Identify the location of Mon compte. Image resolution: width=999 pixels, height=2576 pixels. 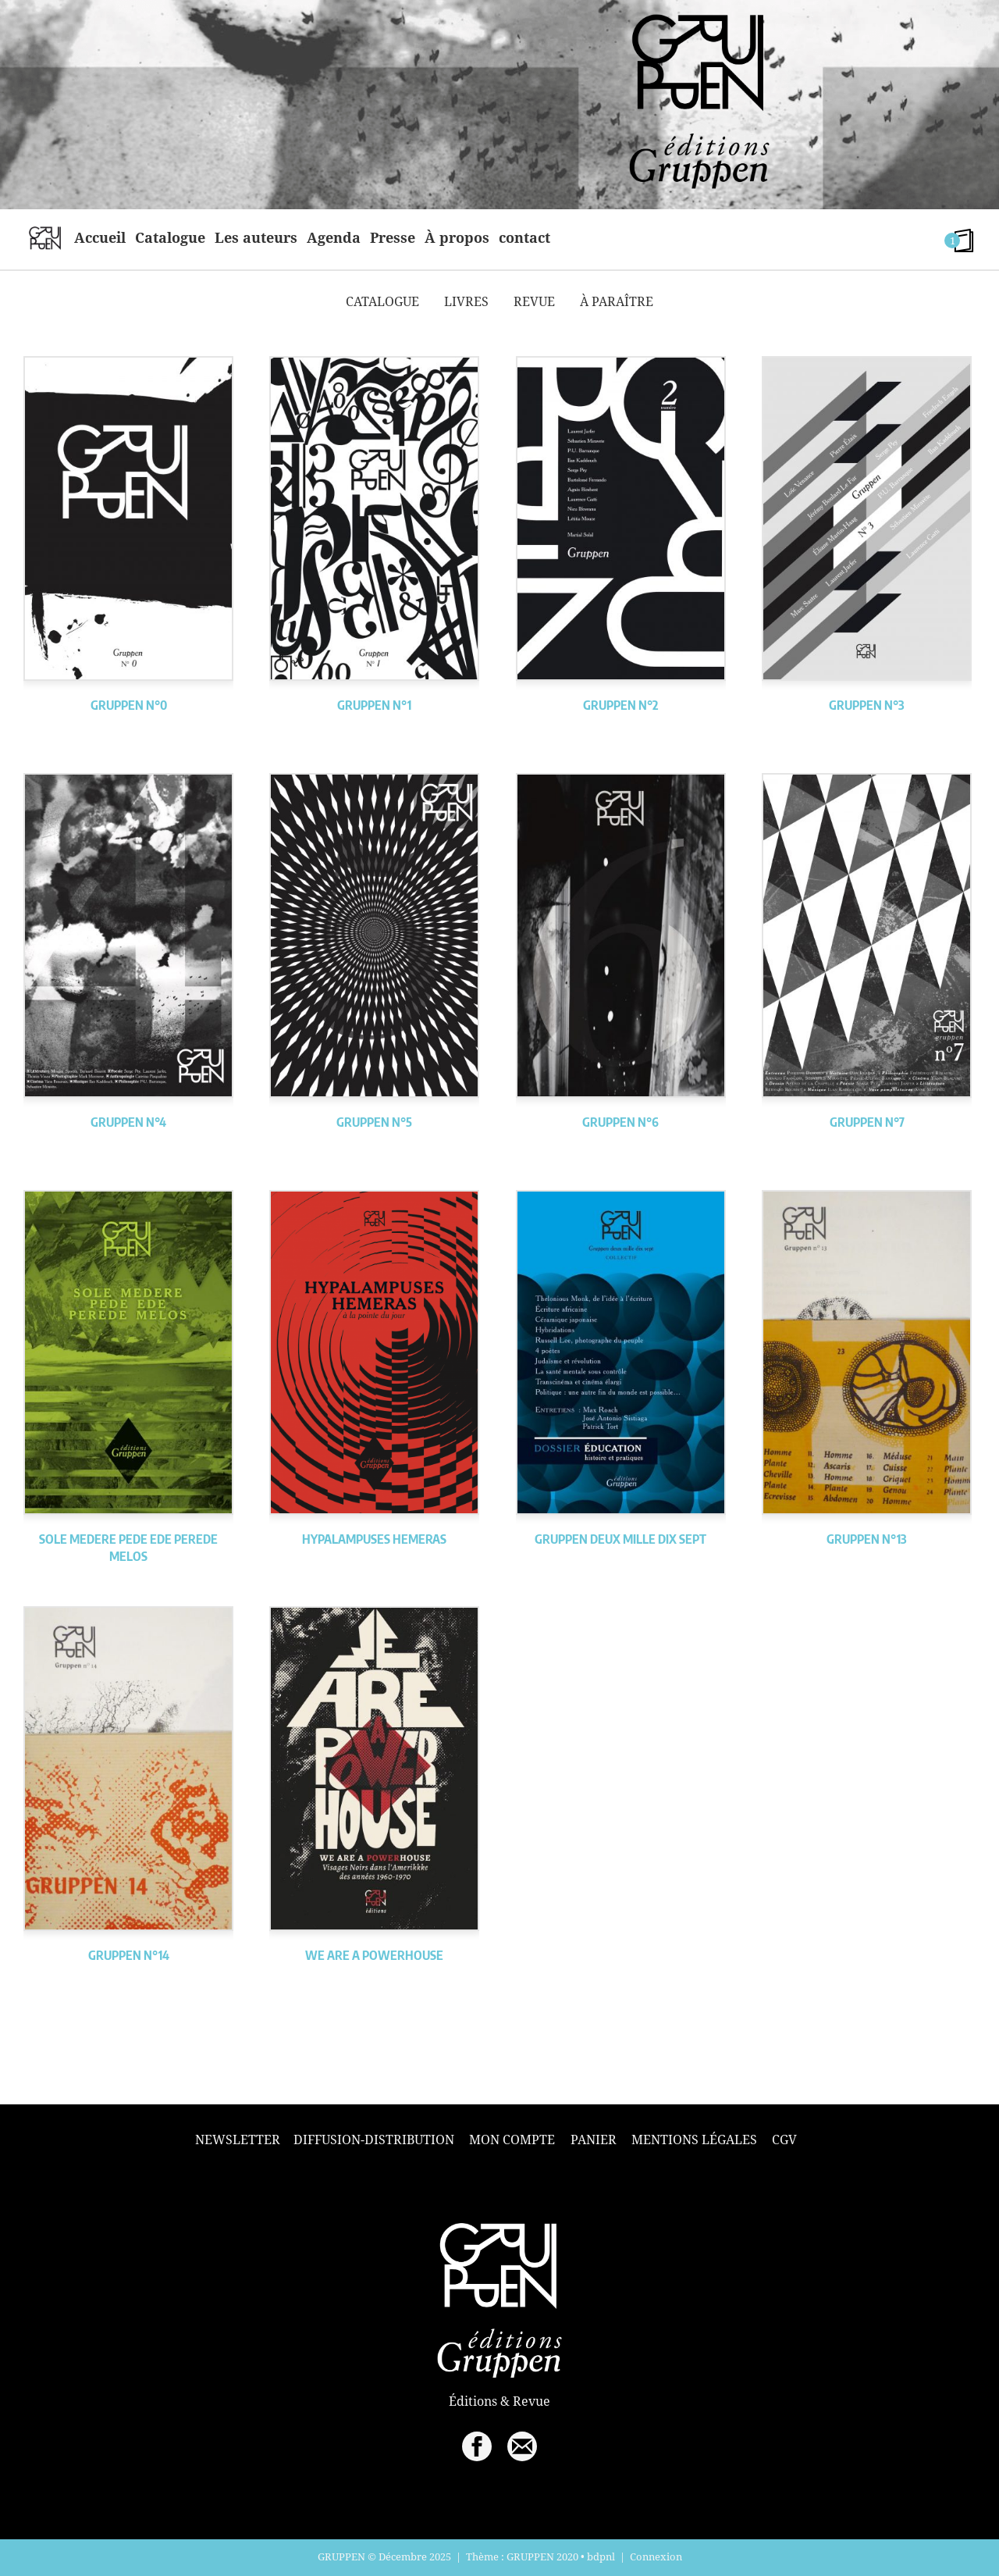
(512, 2139).